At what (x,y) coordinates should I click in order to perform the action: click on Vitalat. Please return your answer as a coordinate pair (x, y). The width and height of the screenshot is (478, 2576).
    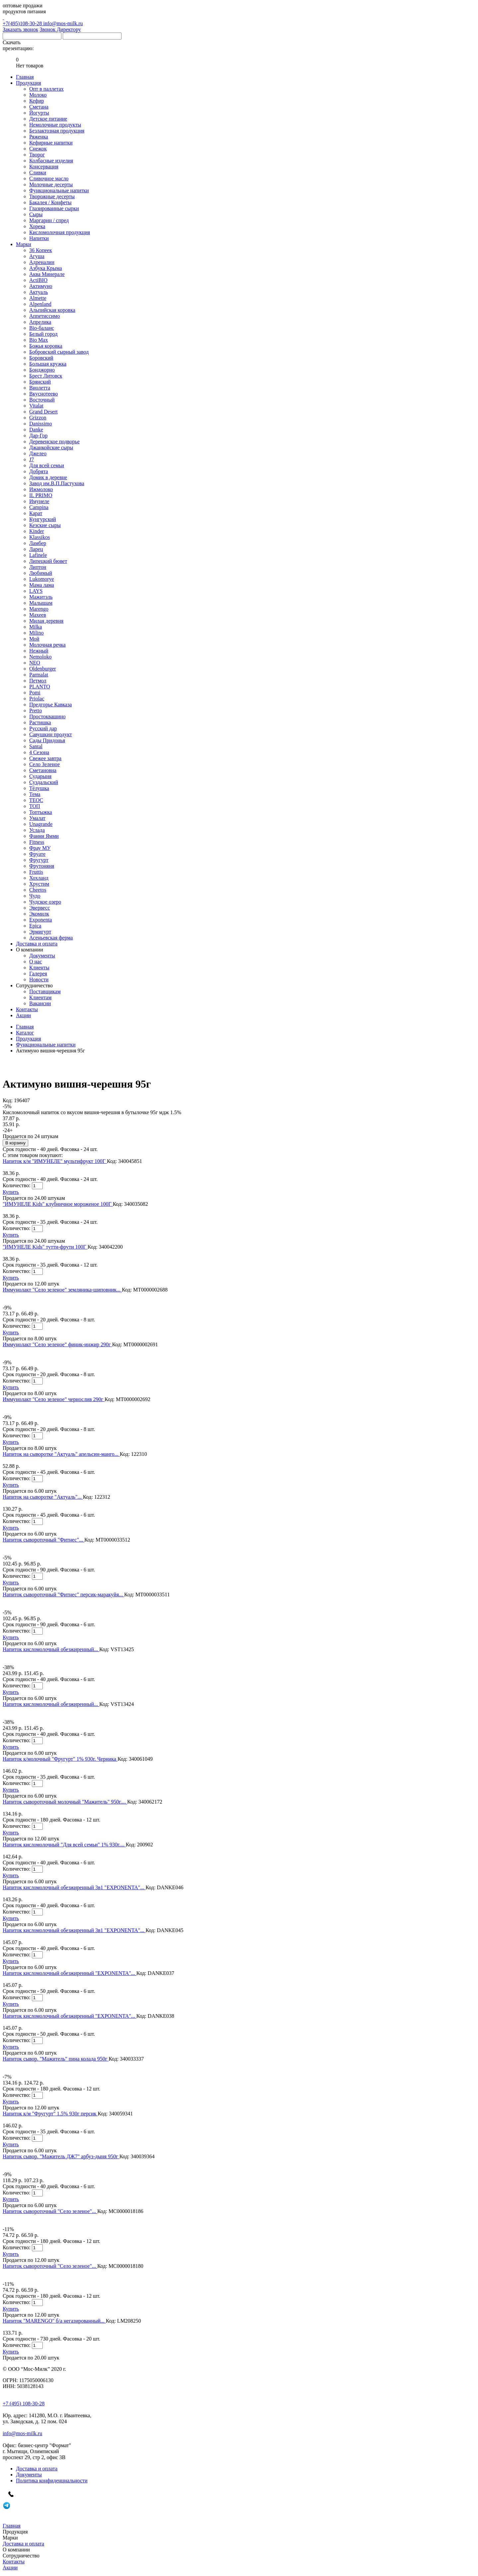
    Looking at the image, I should click on (36, 405).